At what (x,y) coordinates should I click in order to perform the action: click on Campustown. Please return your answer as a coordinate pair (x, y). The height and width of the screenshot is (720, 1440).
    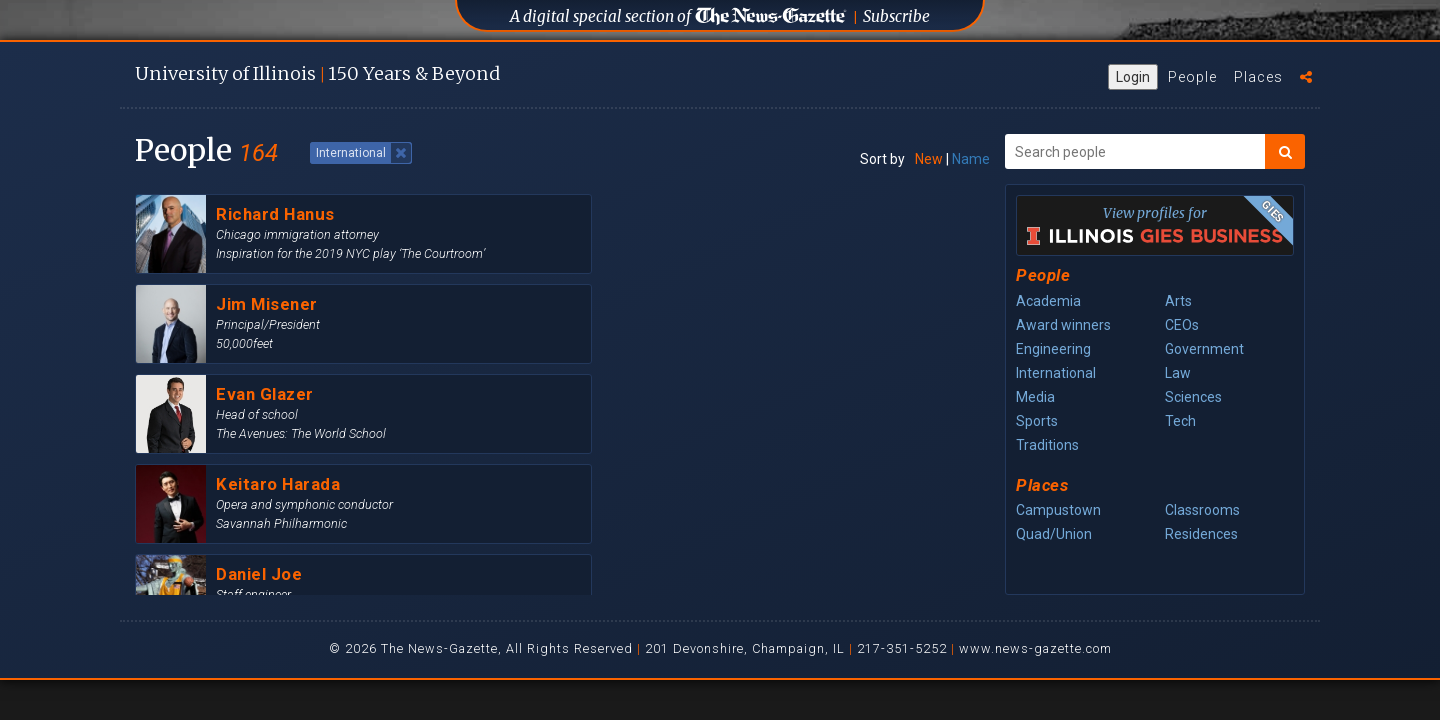
    Looking at the image, I should click on (1058, 510).